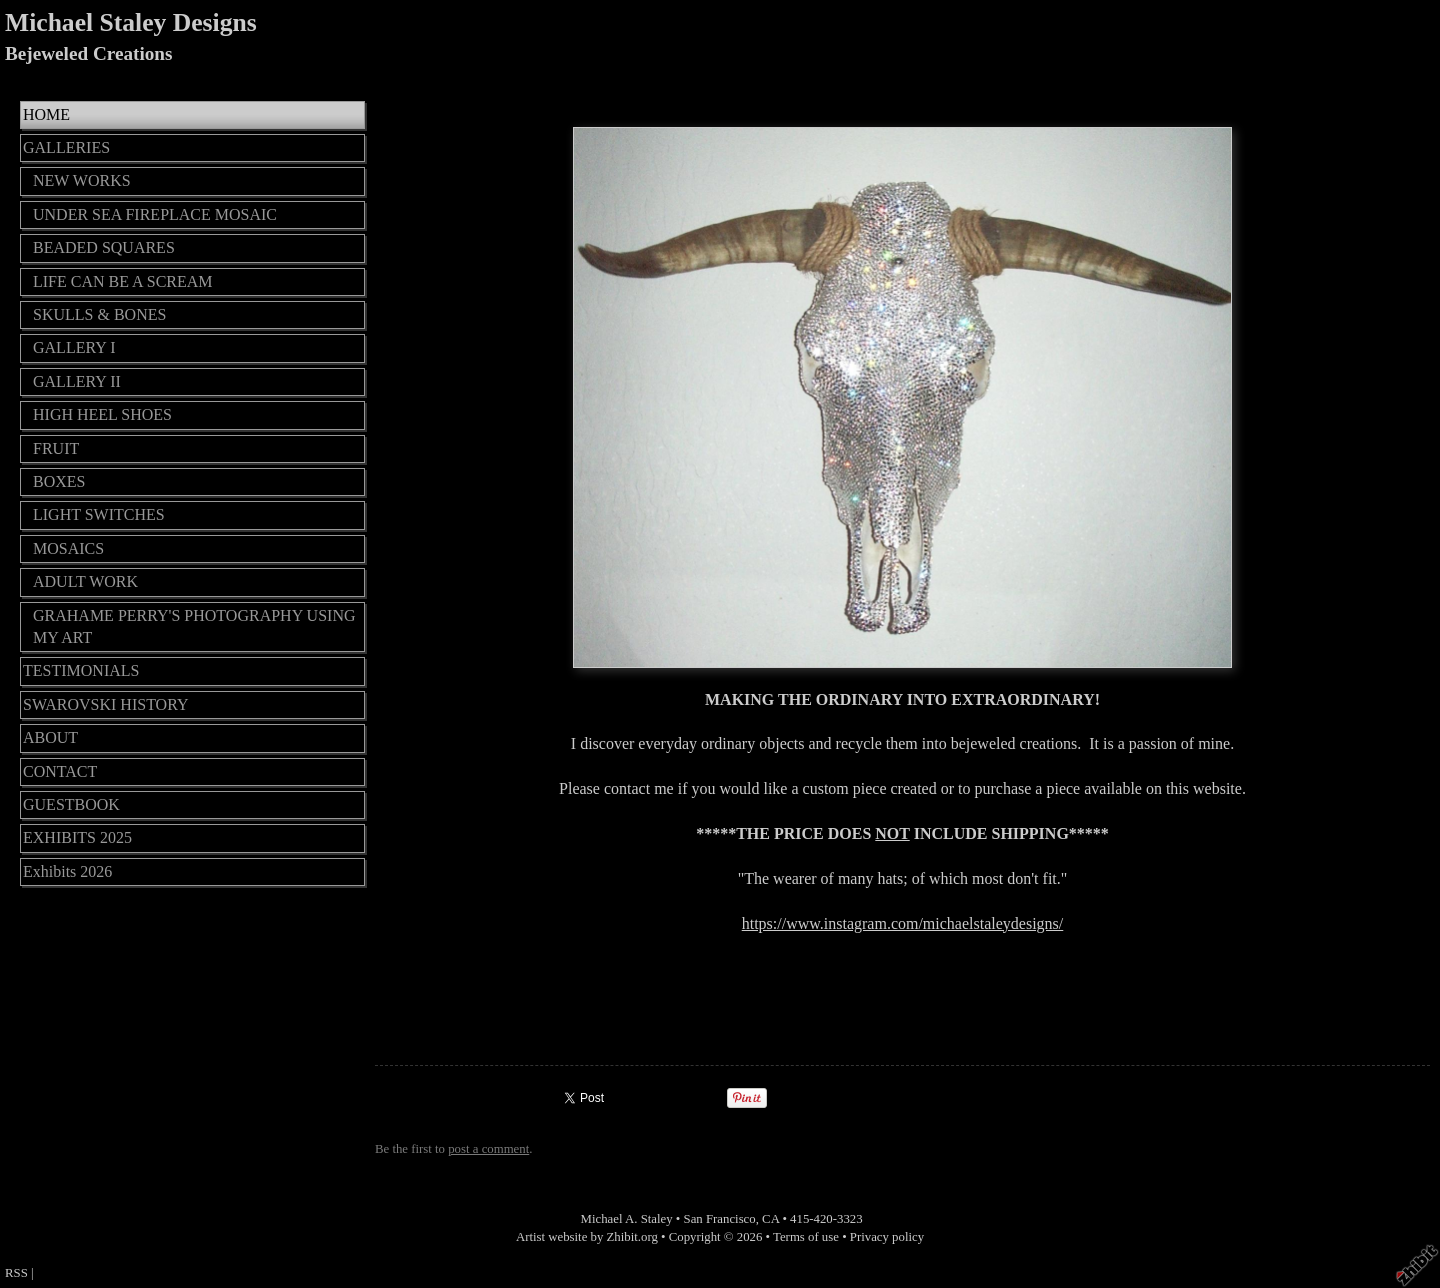 The height and width of the screenshot is (1288, 1440). I want to click on Privacy policy, so click(887, 1237).